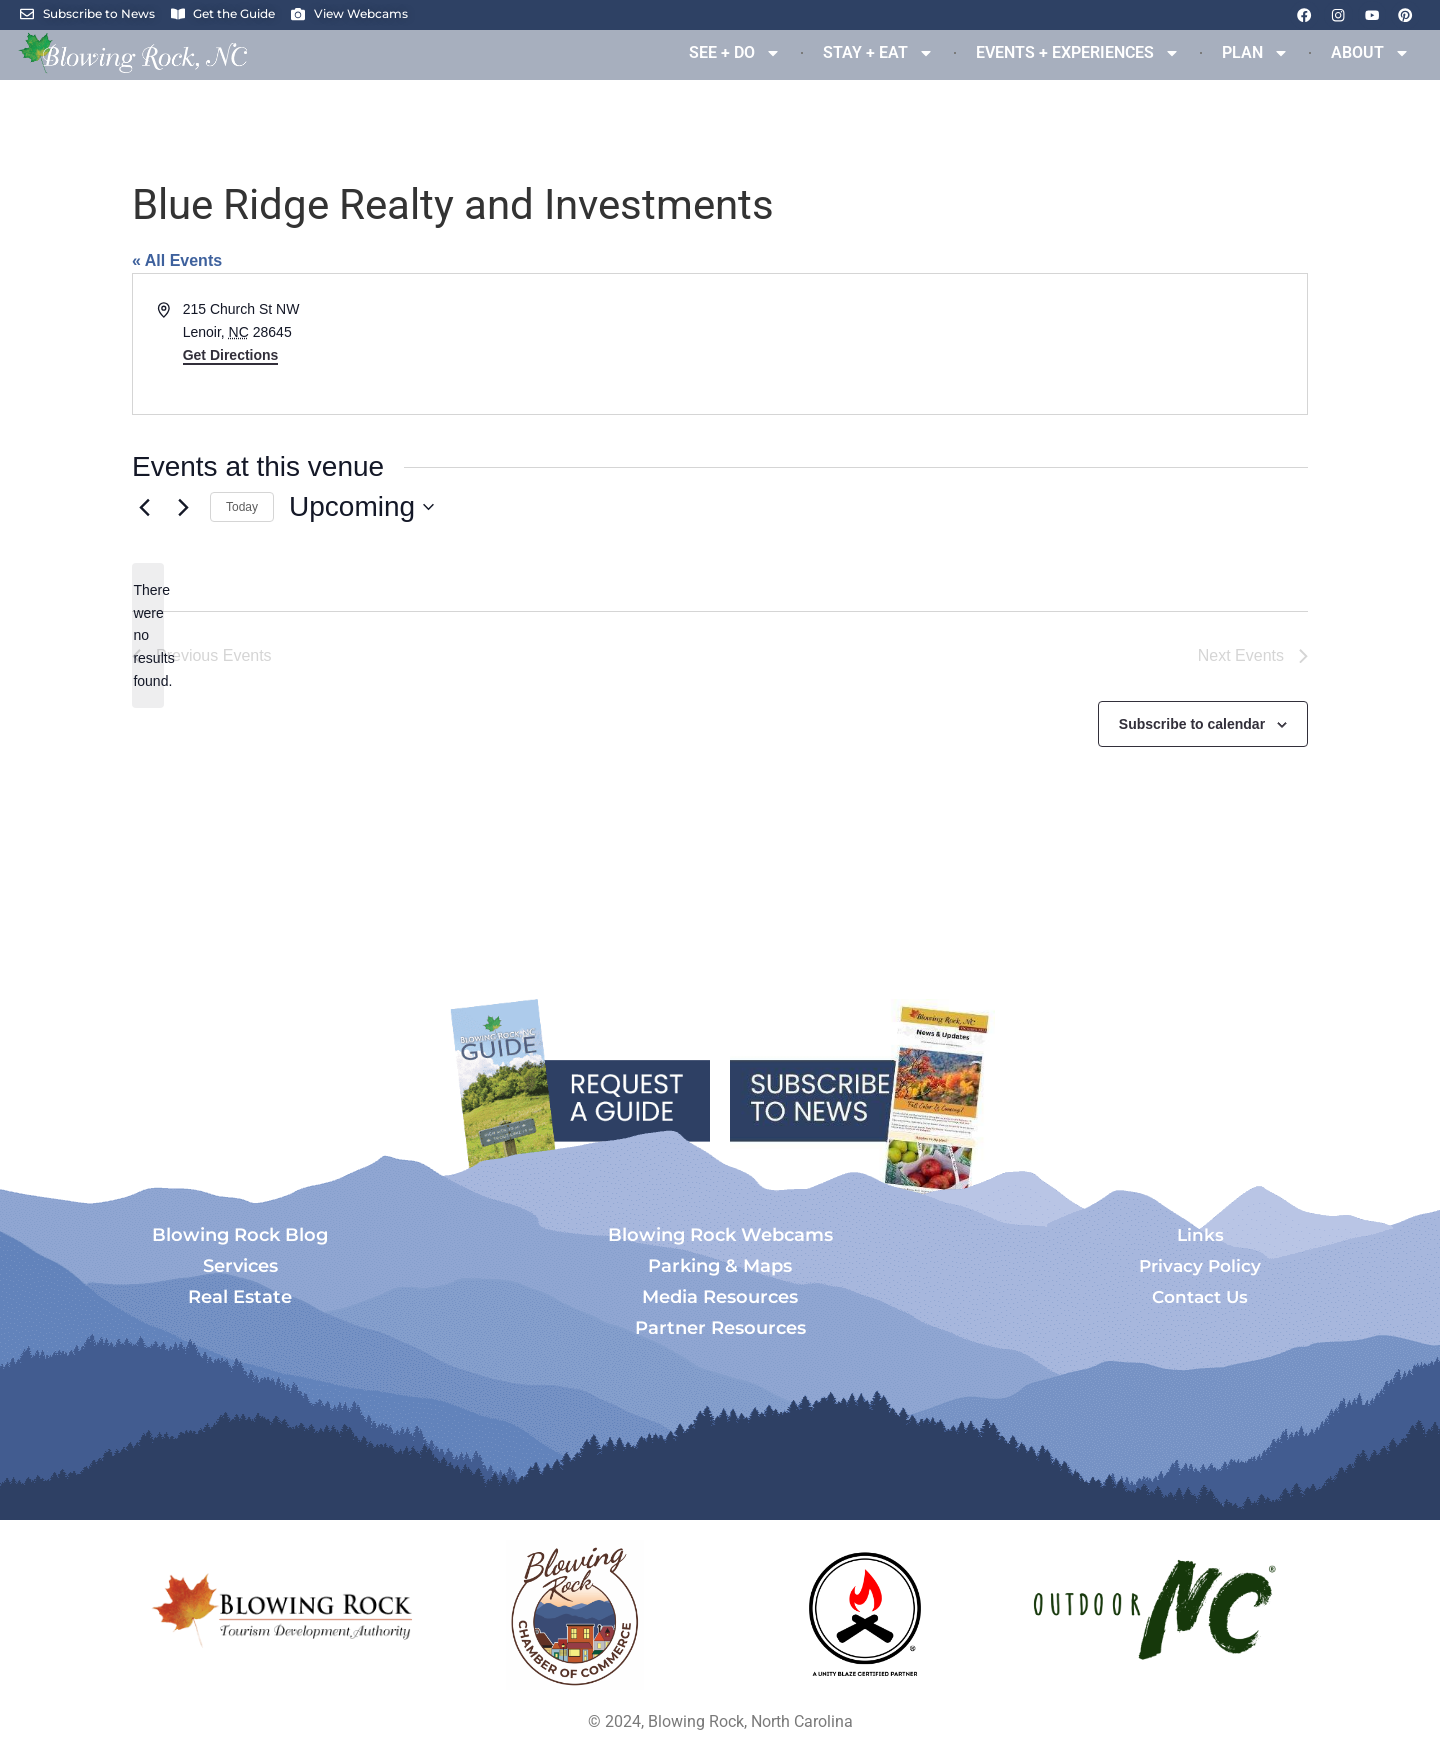 The image size is (1440, 1760). I want to click on [alert], so click(148, 635).